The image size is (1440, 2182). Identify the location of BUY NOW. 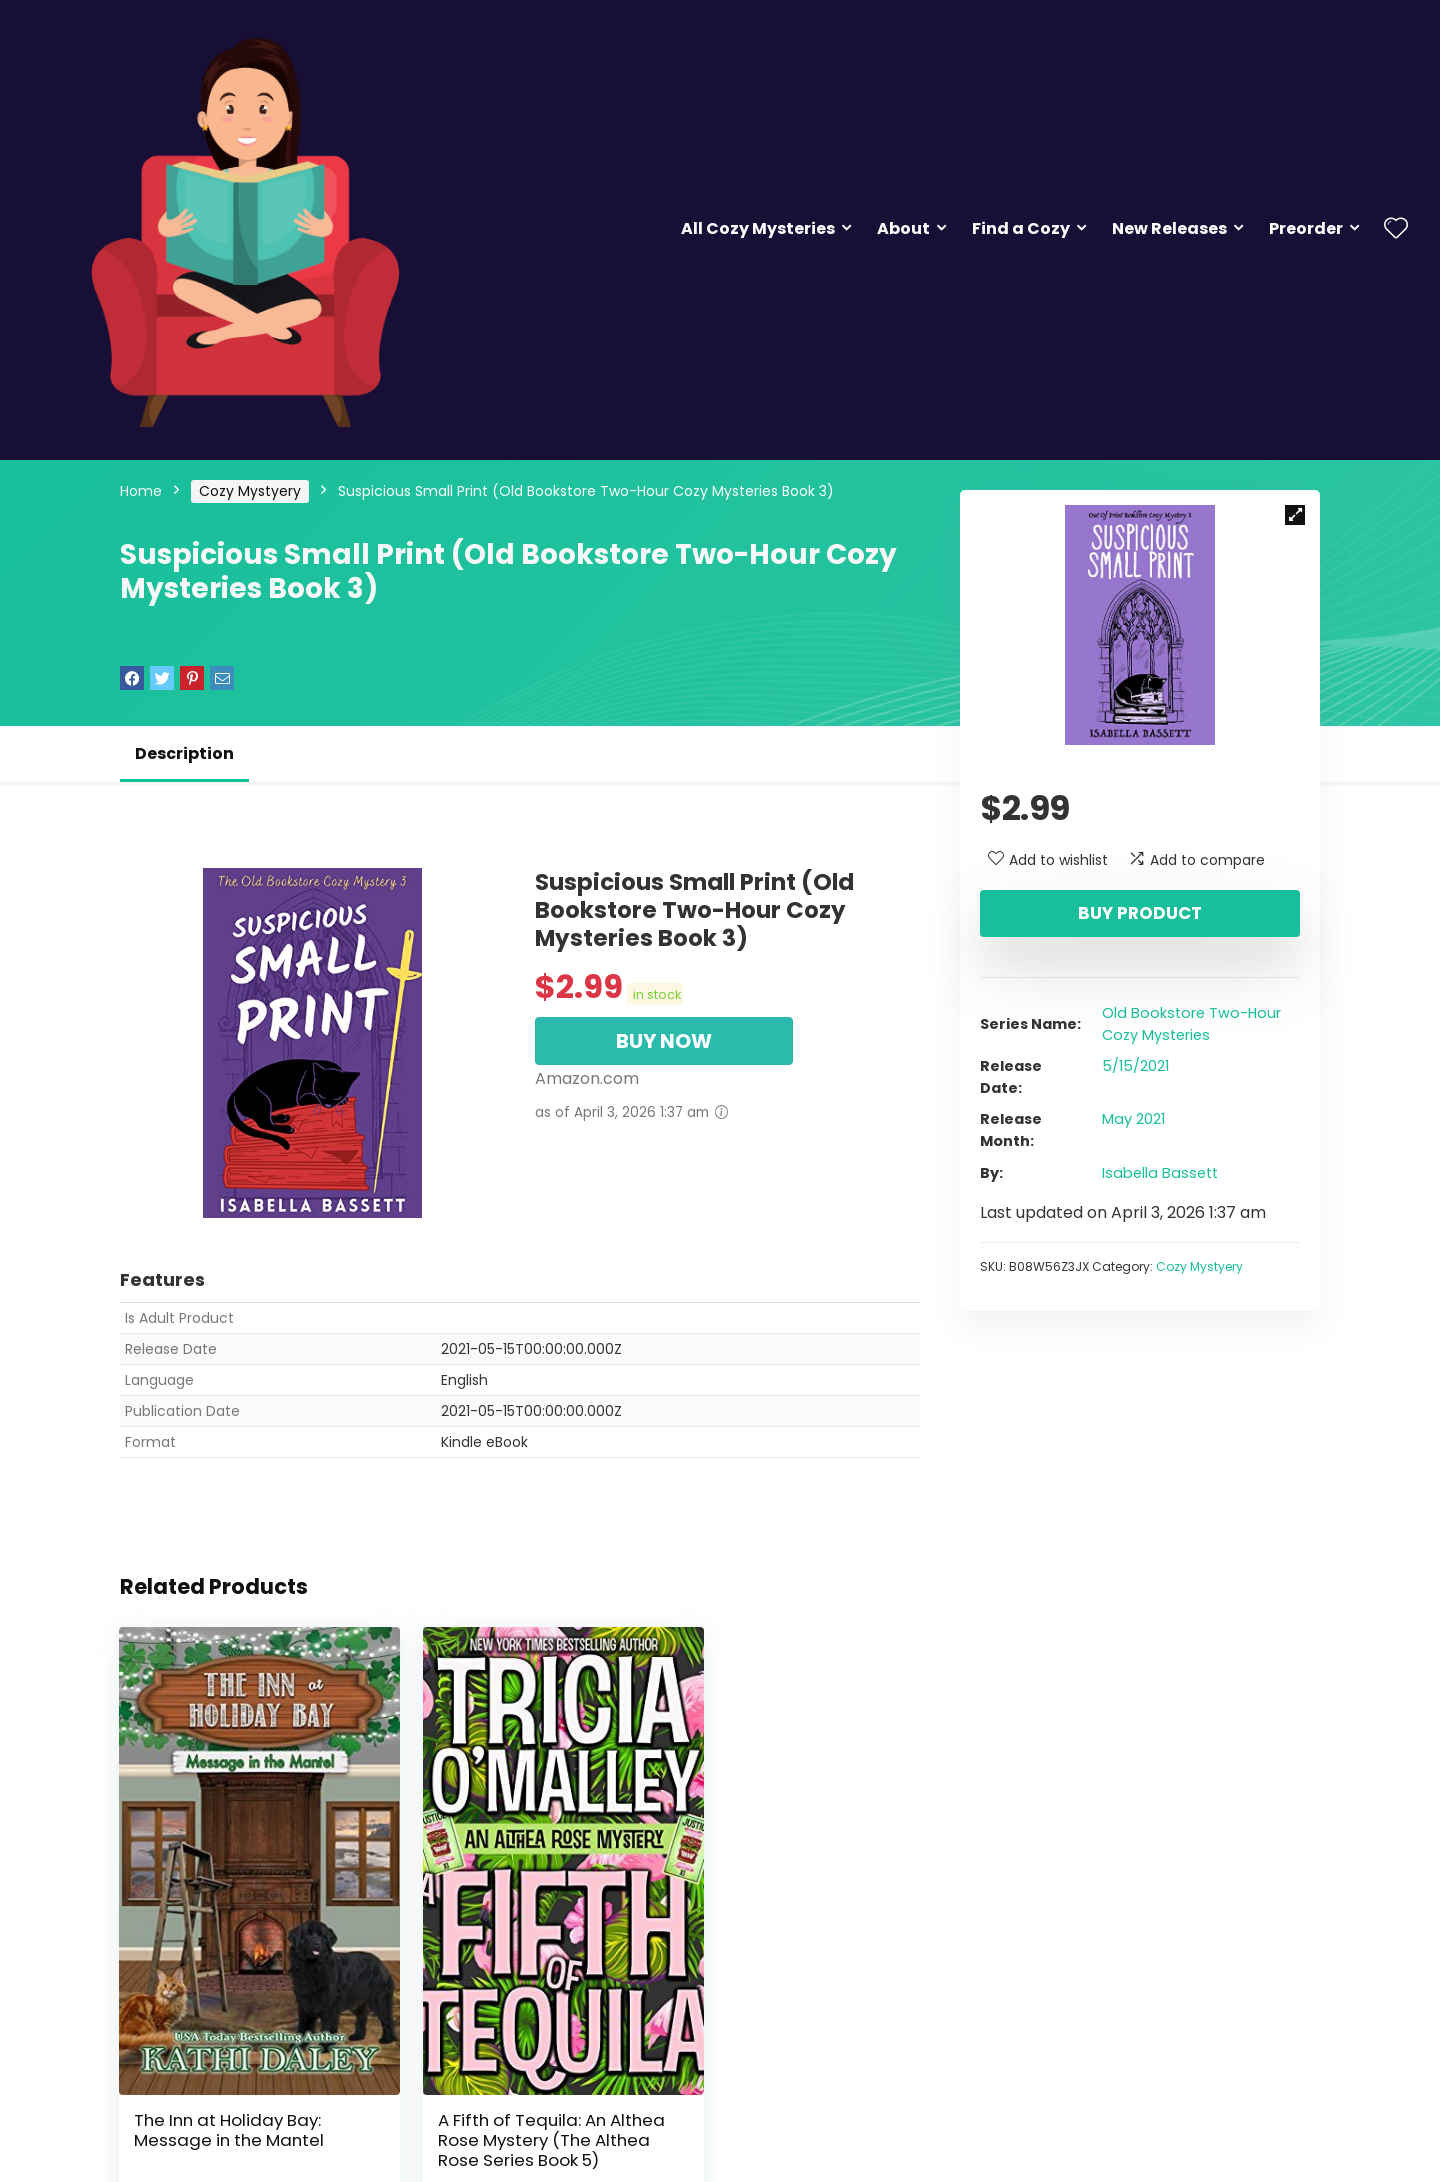
(664, 1041).